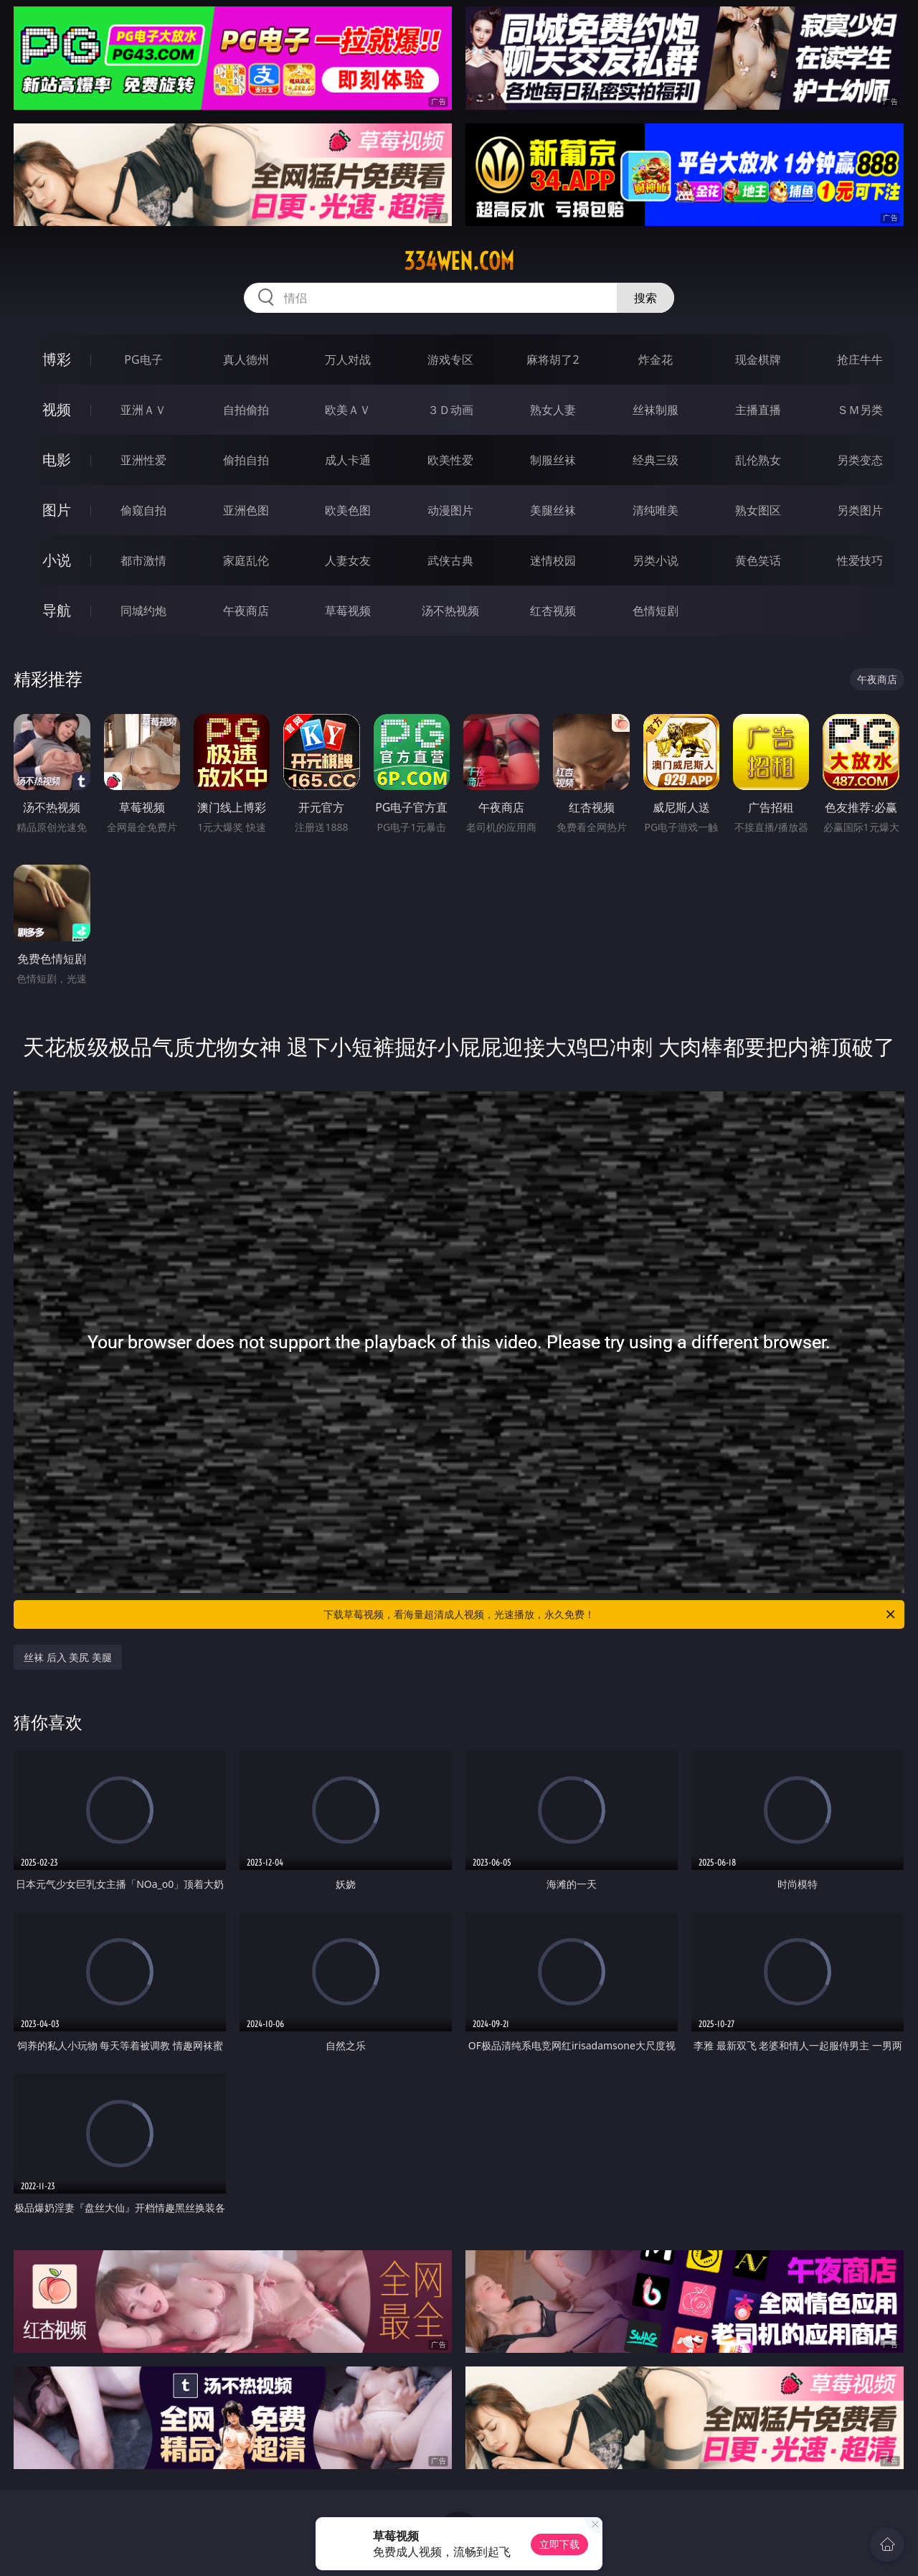 Image resolution: width=918 pixels, height=2576 pixels. Describe the element at coordinates (655, 359) in the screenshot. I see `炸金花` at that location.